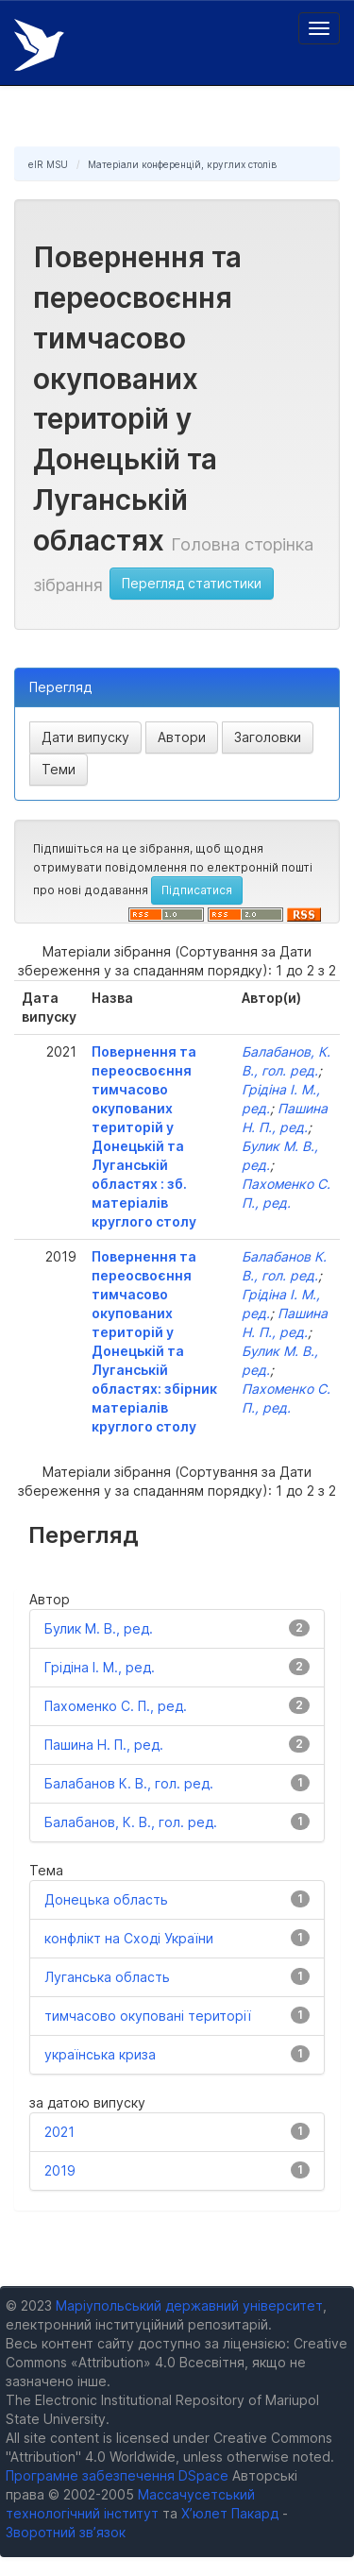 The width and height of the screenshot is (354, 2576). Describe the element at coordinates (48, 164) in the screenshot. I see `eIR MSU` at that location.